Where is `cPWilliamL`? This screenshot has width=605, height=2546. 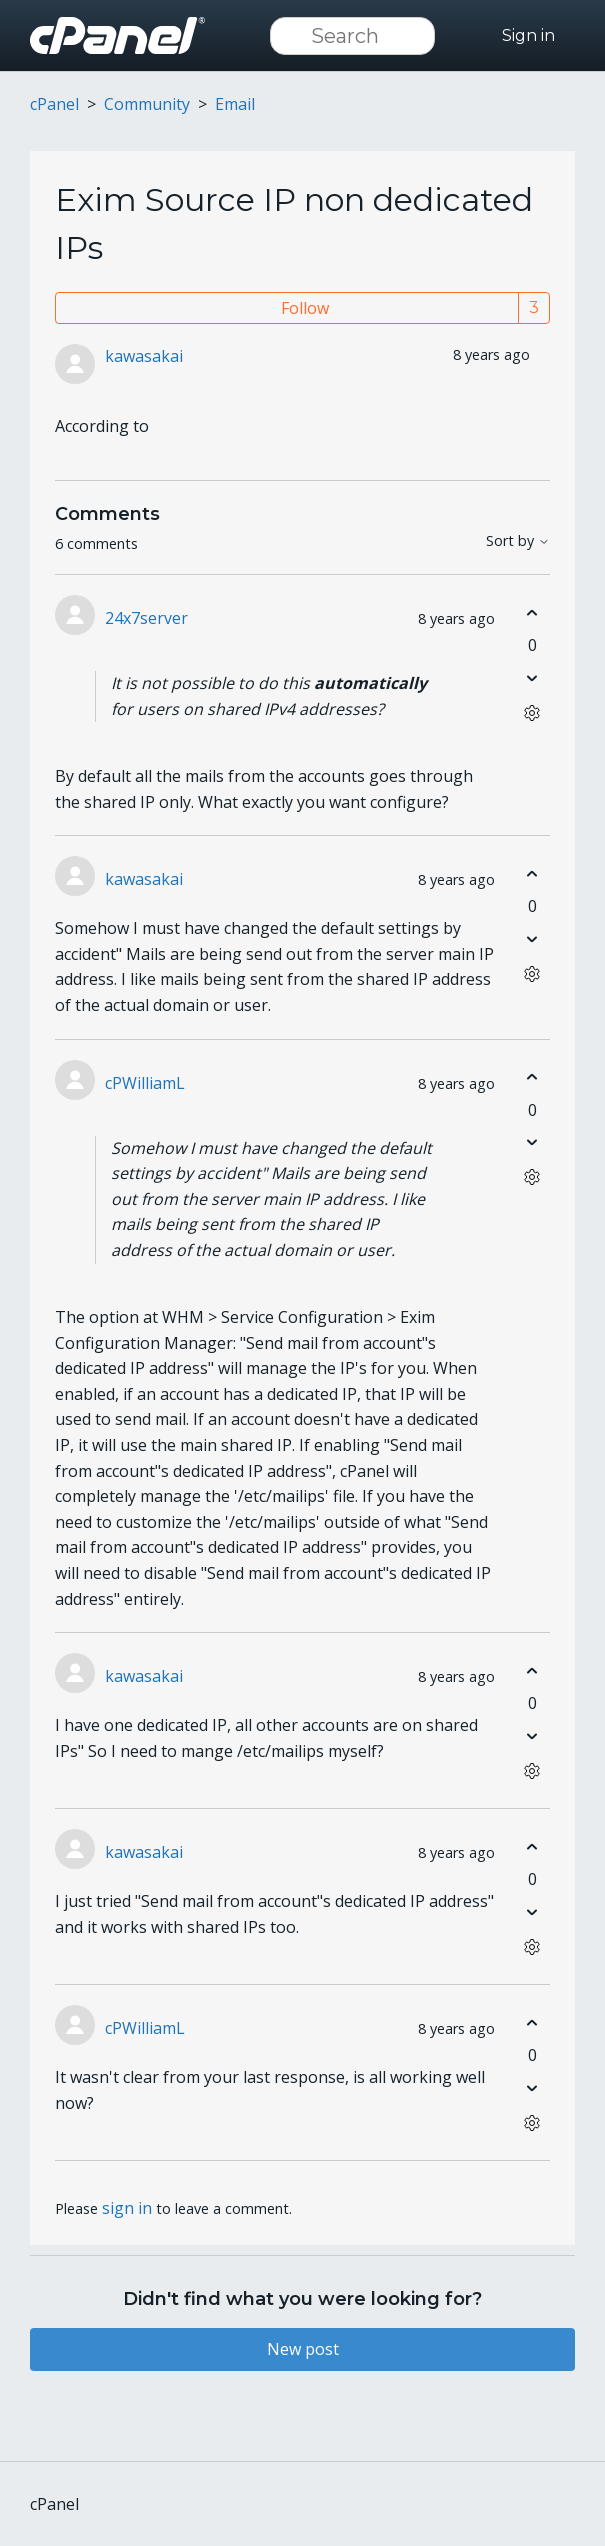
cPWilliamL is located at coordinates (145, 1083).